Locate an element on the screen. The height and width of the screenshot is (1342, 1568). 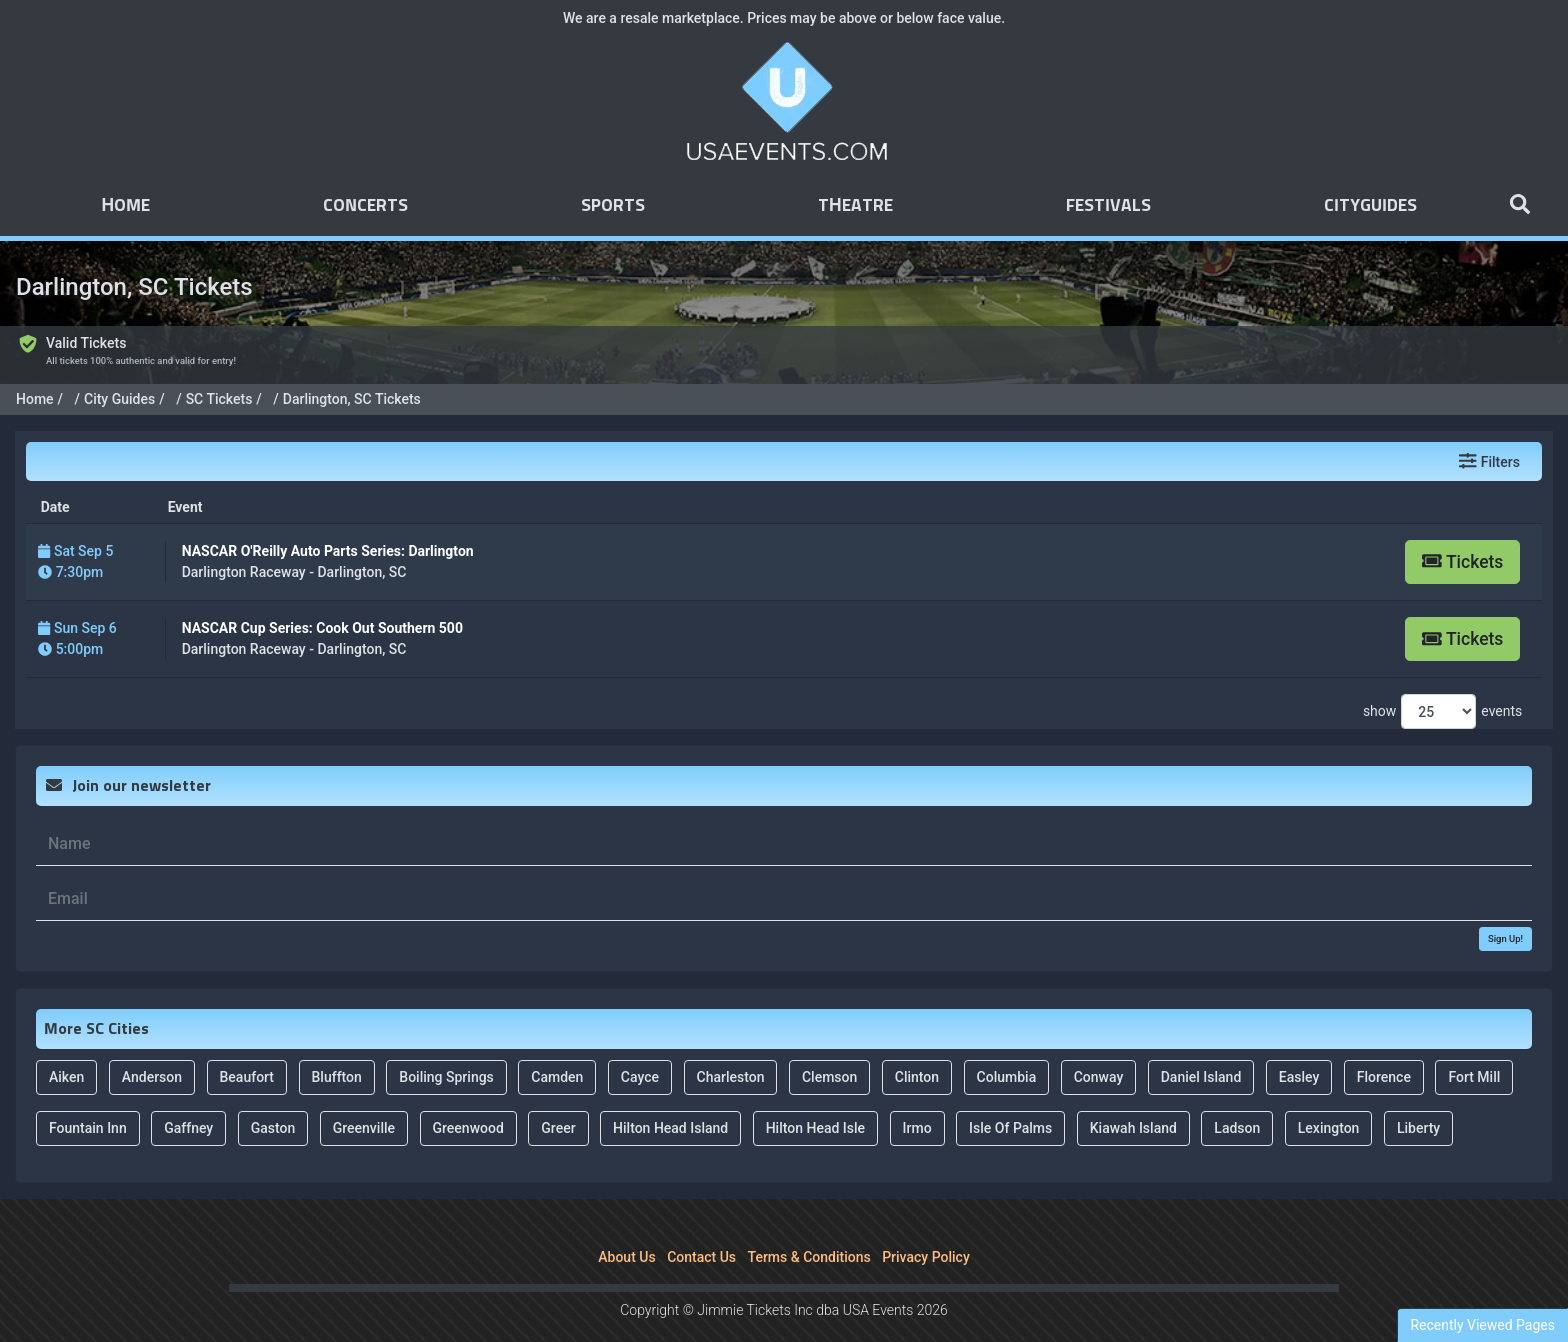
show events is located at coordinates (1442, 685).